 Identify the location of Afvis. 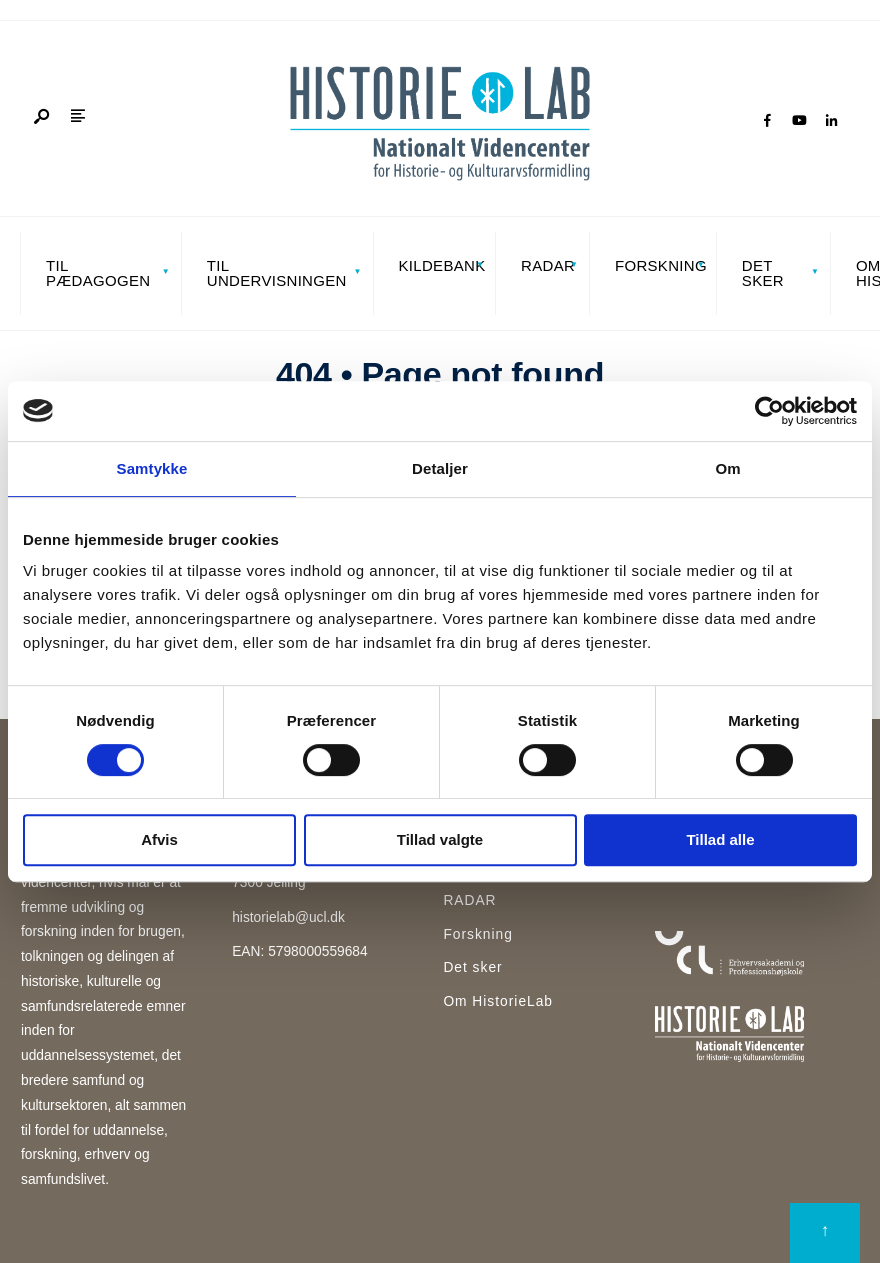
(159, 839).